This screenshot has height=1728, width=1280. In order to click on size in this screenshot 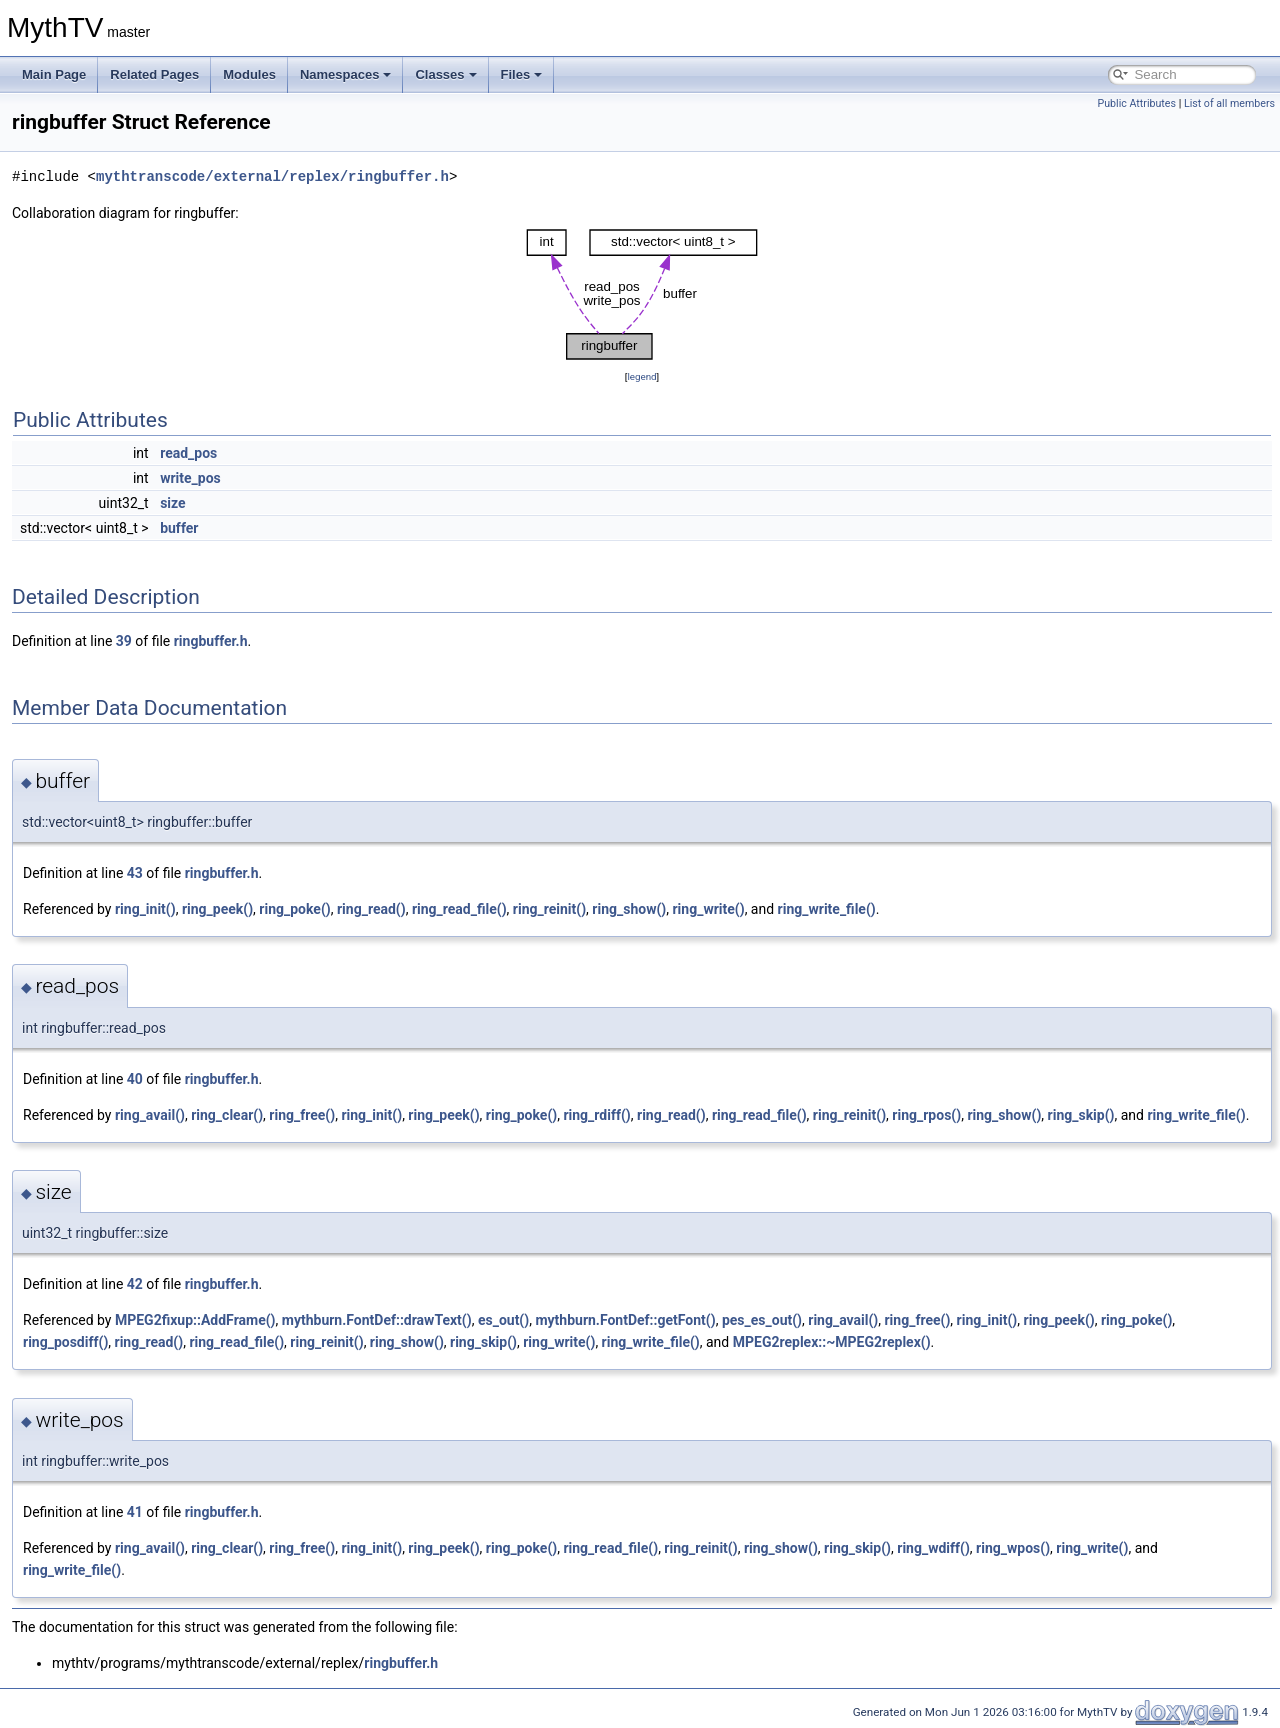, I will do `click(172, 503)`.